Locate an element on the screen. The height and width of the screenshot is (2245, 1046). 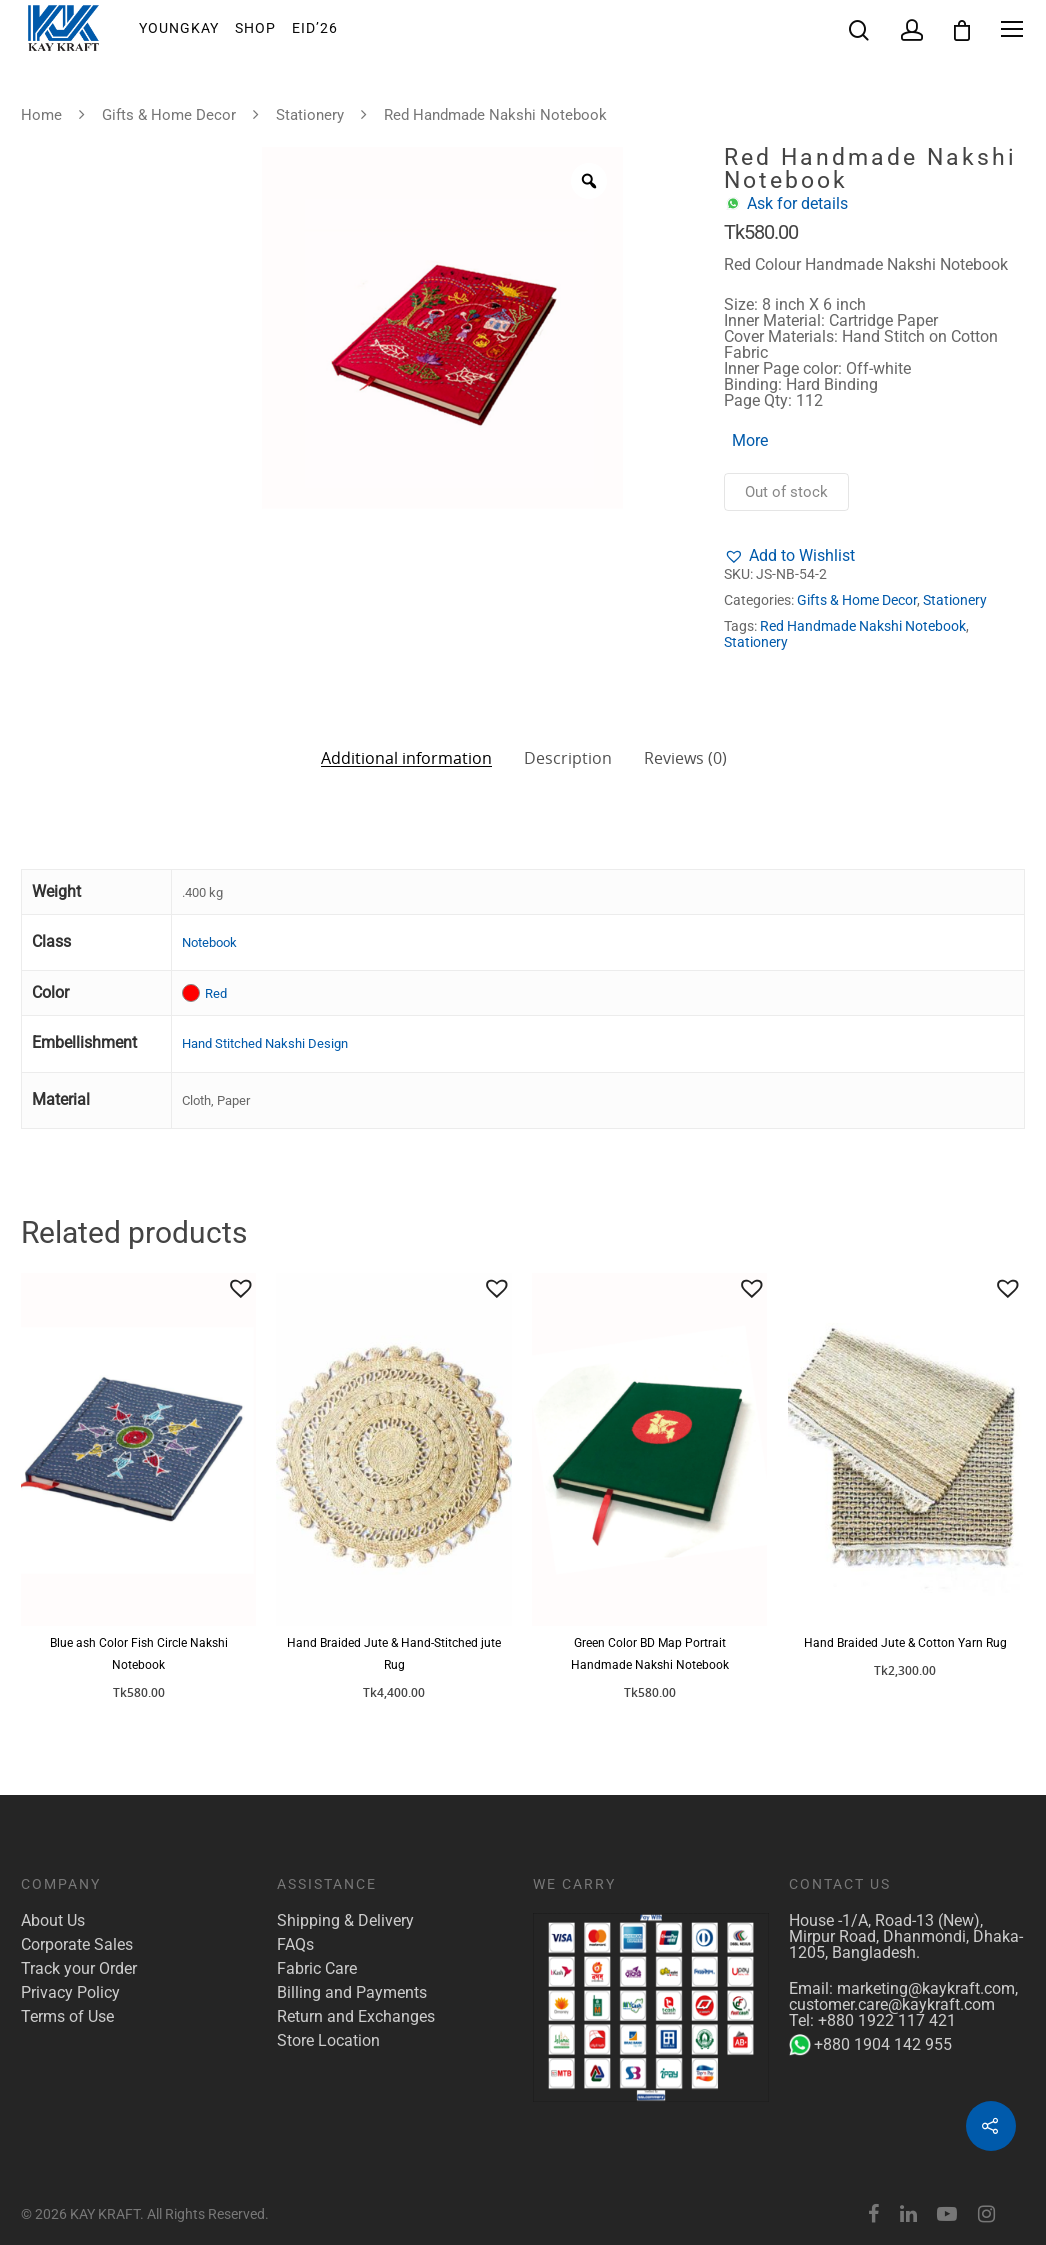
YoungKay is located at coordinates (179, 29).